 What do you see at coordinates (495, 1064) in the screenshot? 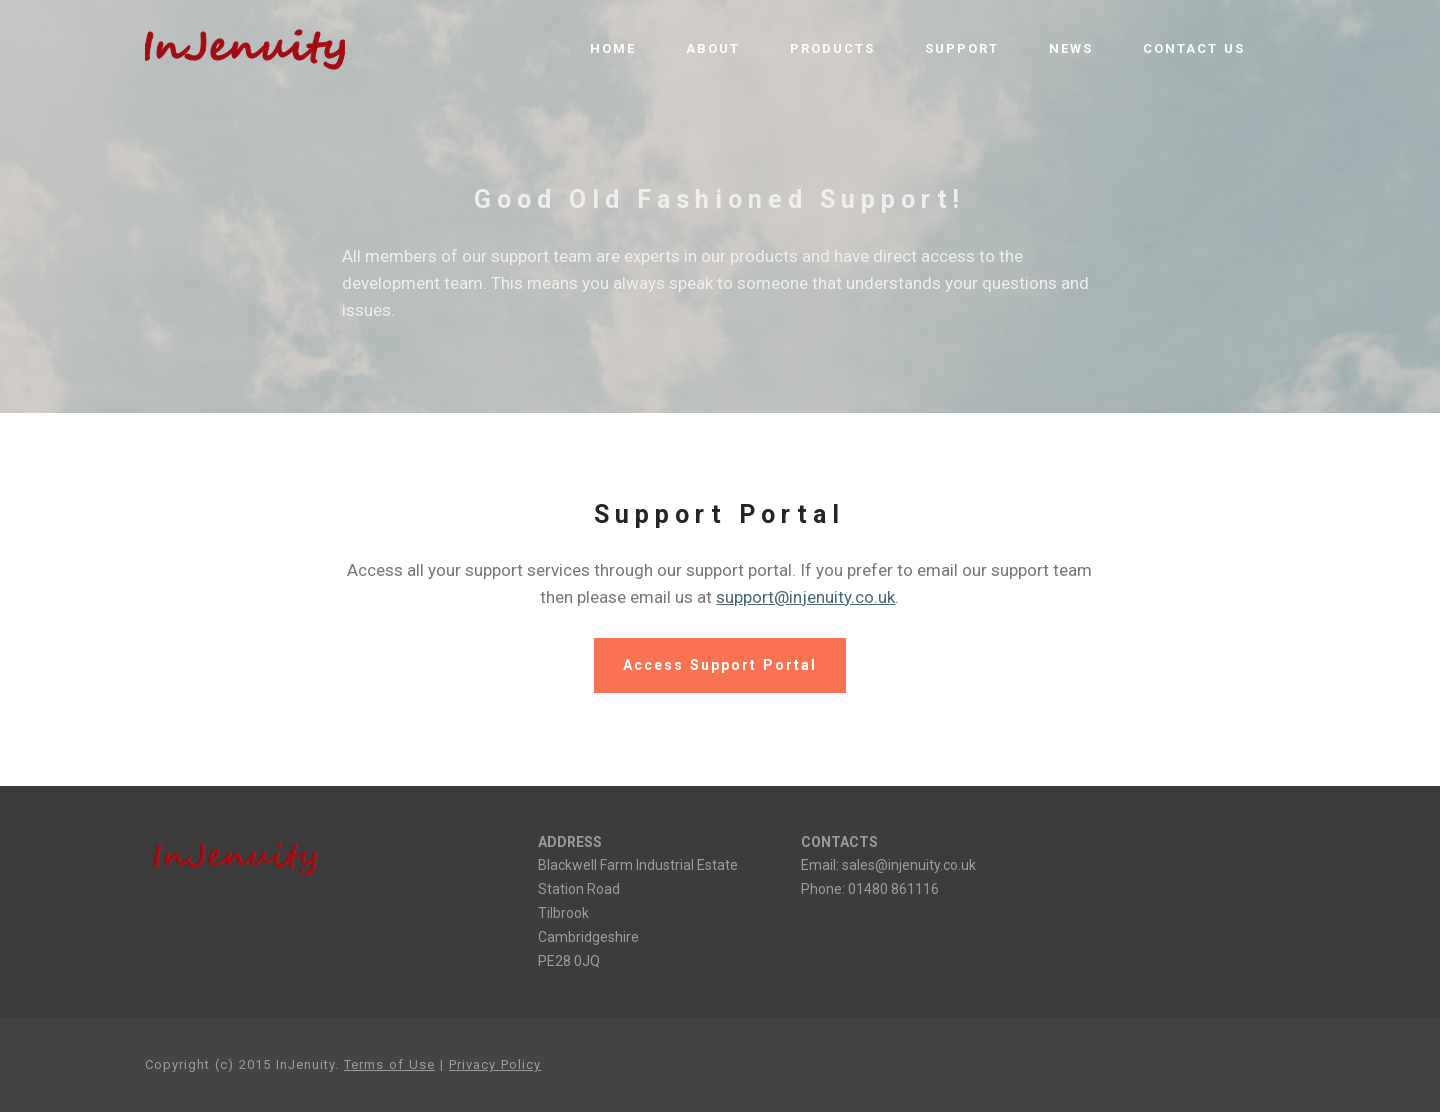
I see `Privacy Policy` at bounding box center [495, 1064].